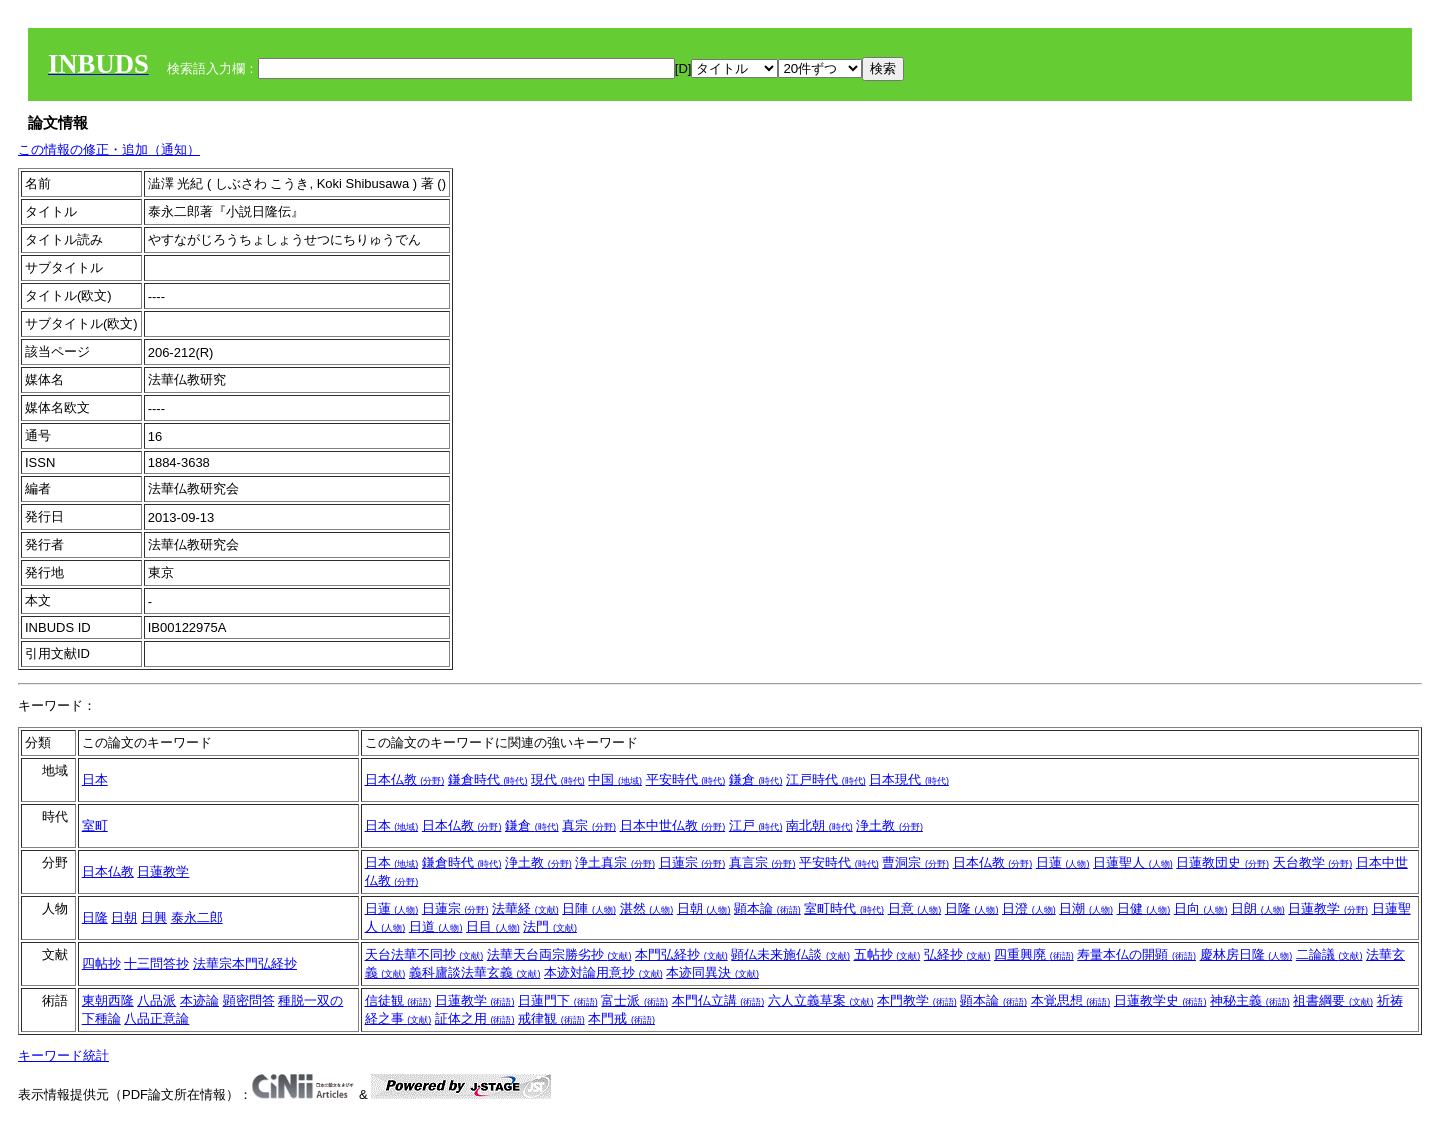 This screenshot has width=1440, height=1121. Describe the element at coordinates (197, 917) in the screenshot. I see `泰永二郎` at that location.